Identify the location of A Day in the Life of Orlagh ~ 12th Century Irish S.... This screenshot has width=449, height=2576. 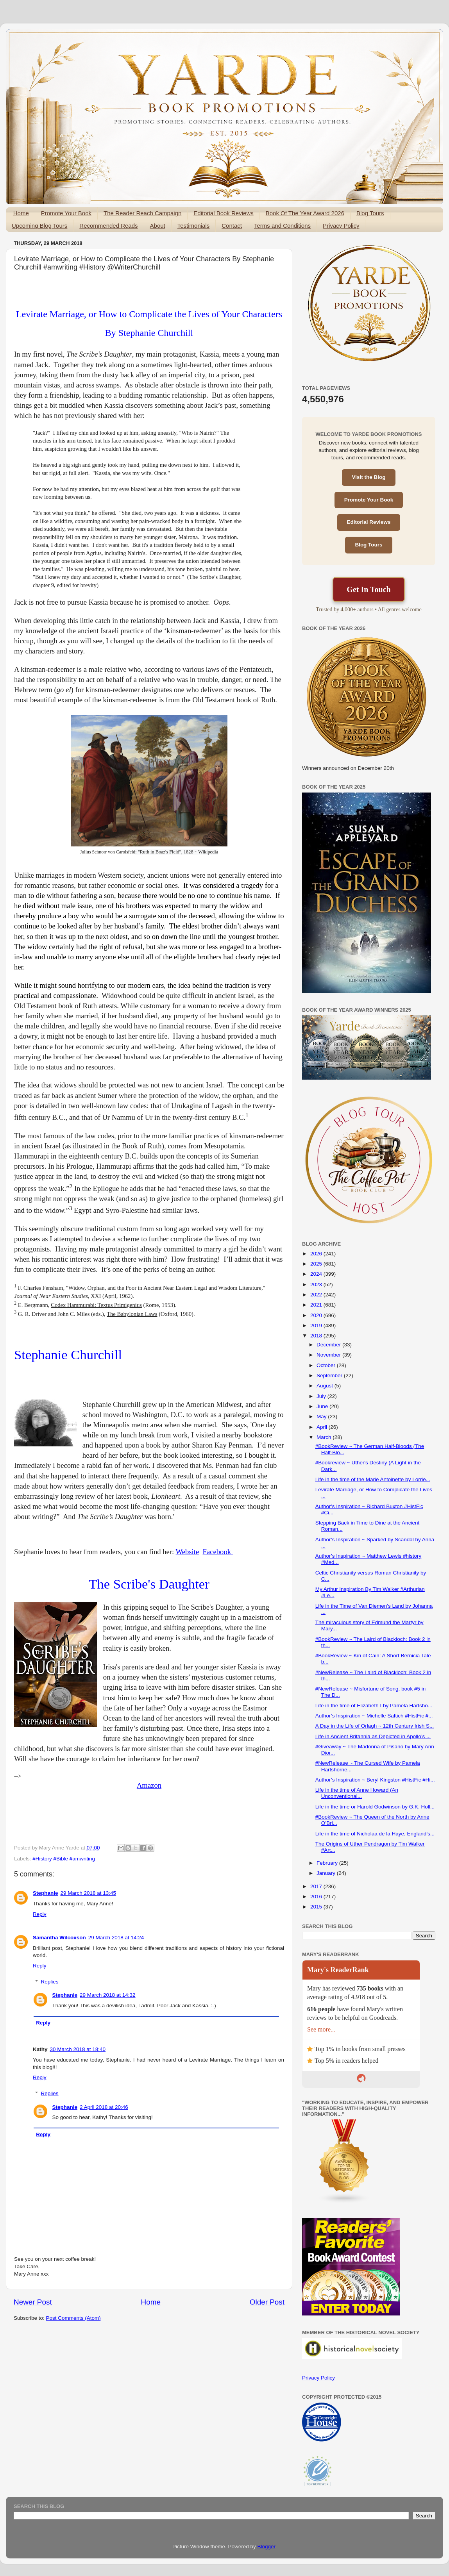
(374, 1726).